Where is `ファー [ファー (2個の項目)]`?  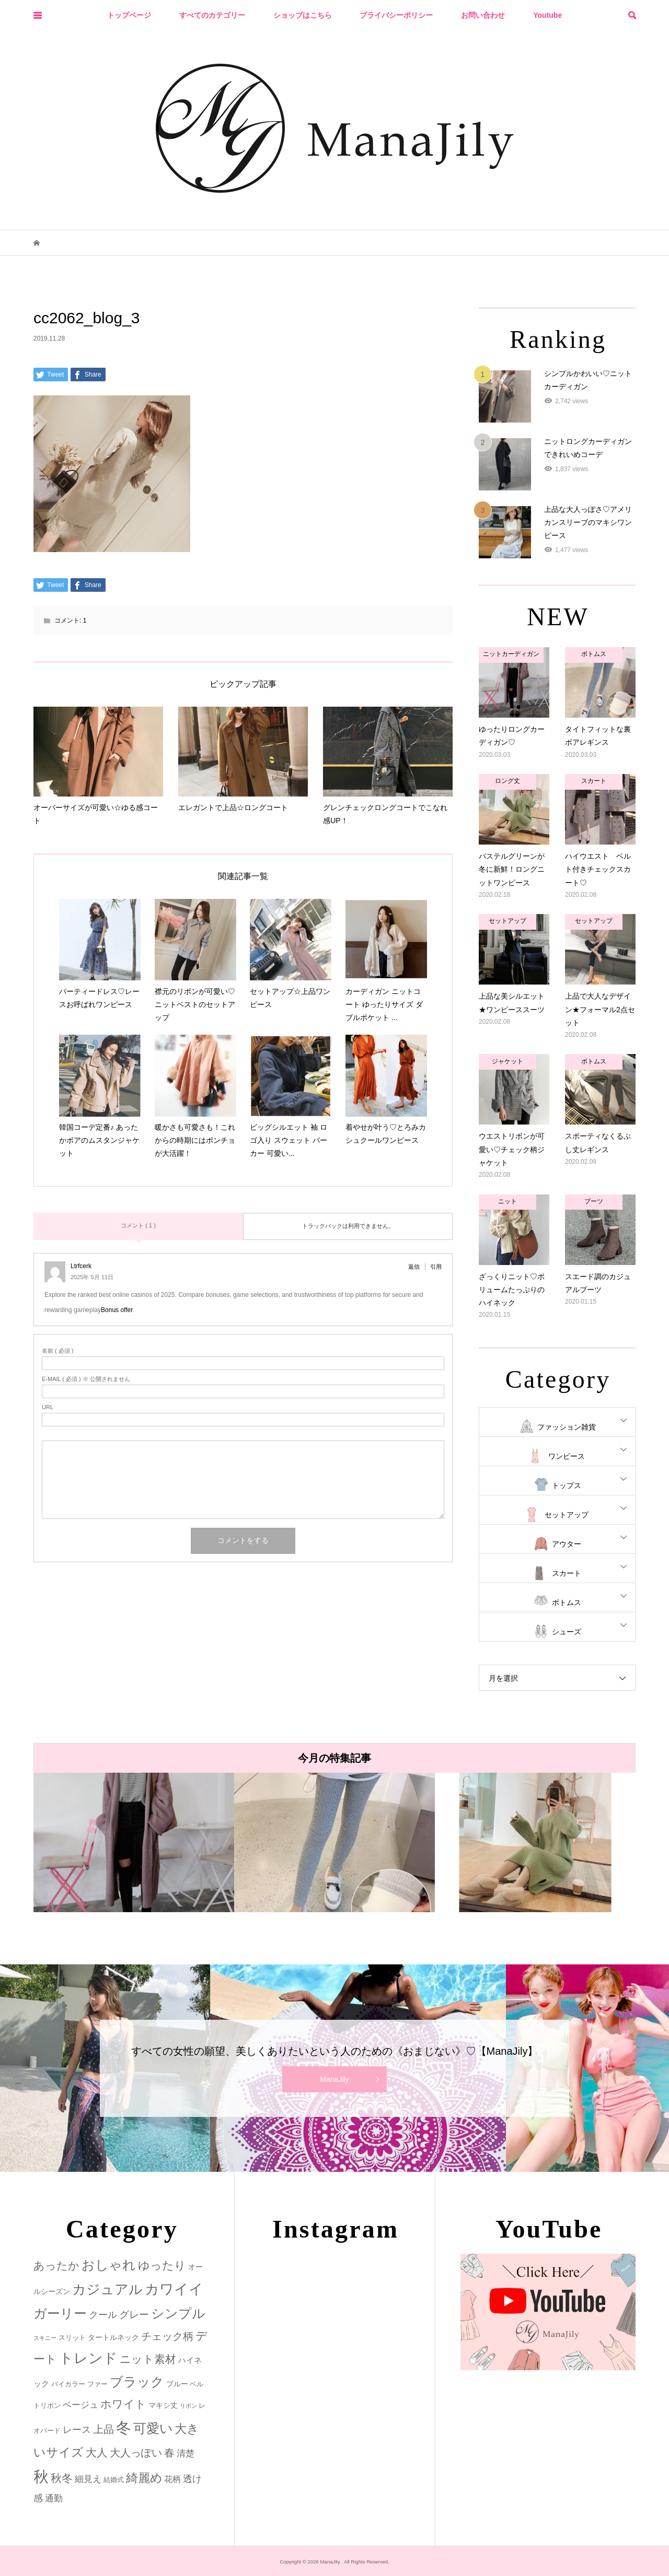 ファー [ファー (2個の項目)] is located at coordinates (97, 2384).